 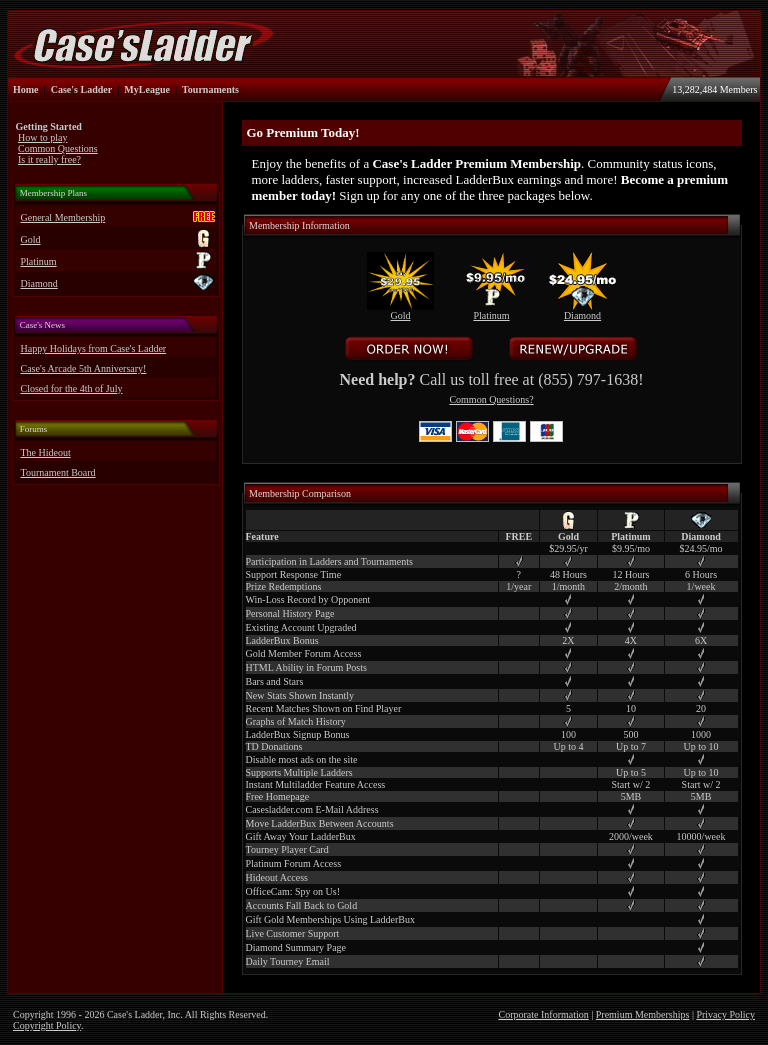 What do you see at coordinates (302, 905) in the screenshot?
I see `Accounts Fall Back to Gold` at bounding box center [302, 905].